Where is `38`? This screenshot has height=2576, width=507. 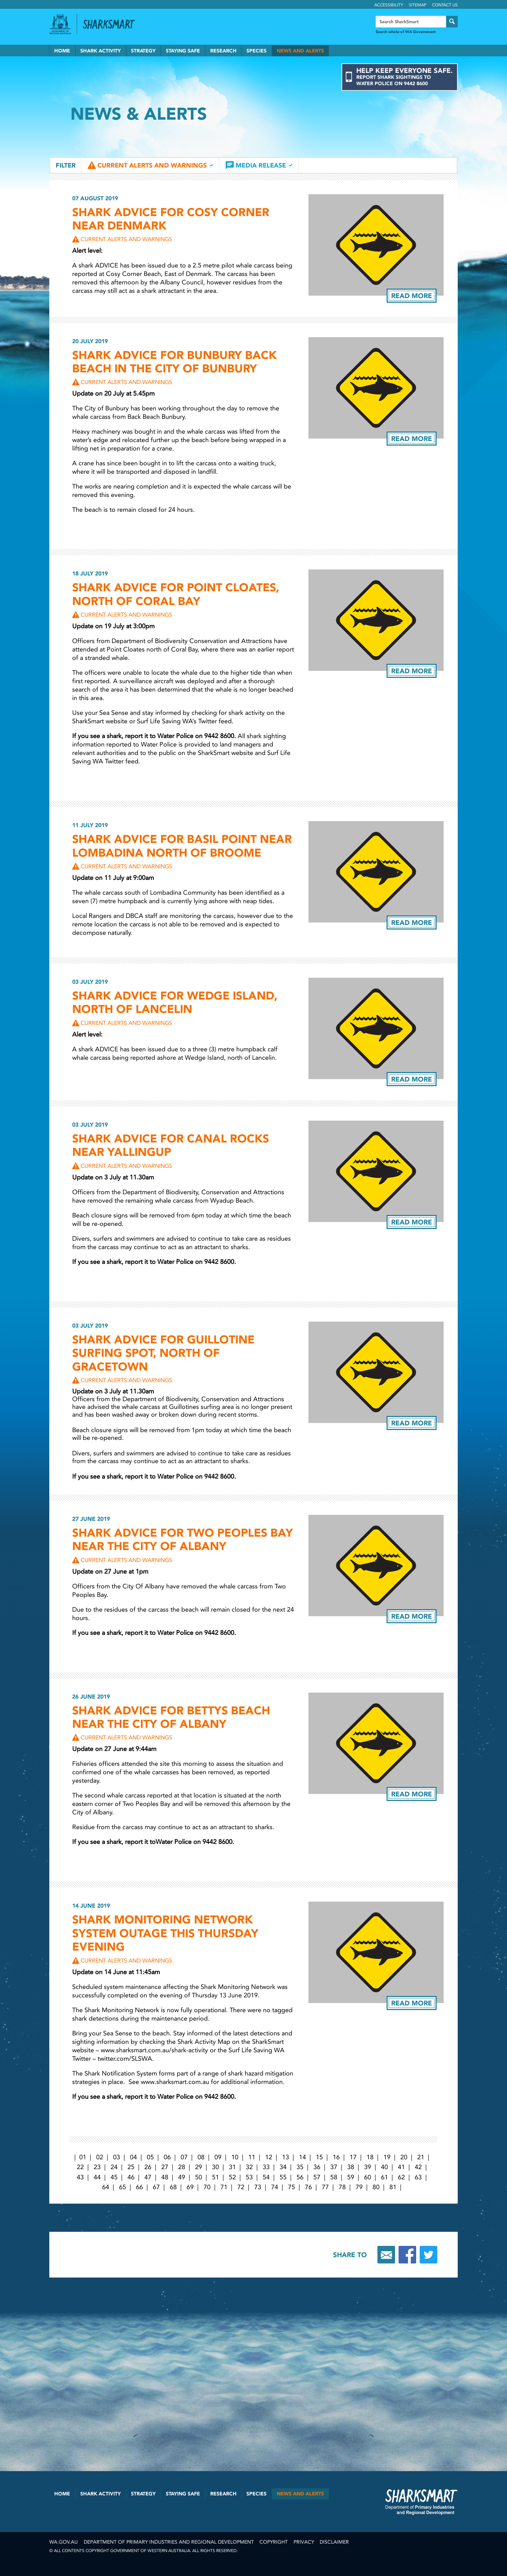 38 is located at coordinates (350, 2167).